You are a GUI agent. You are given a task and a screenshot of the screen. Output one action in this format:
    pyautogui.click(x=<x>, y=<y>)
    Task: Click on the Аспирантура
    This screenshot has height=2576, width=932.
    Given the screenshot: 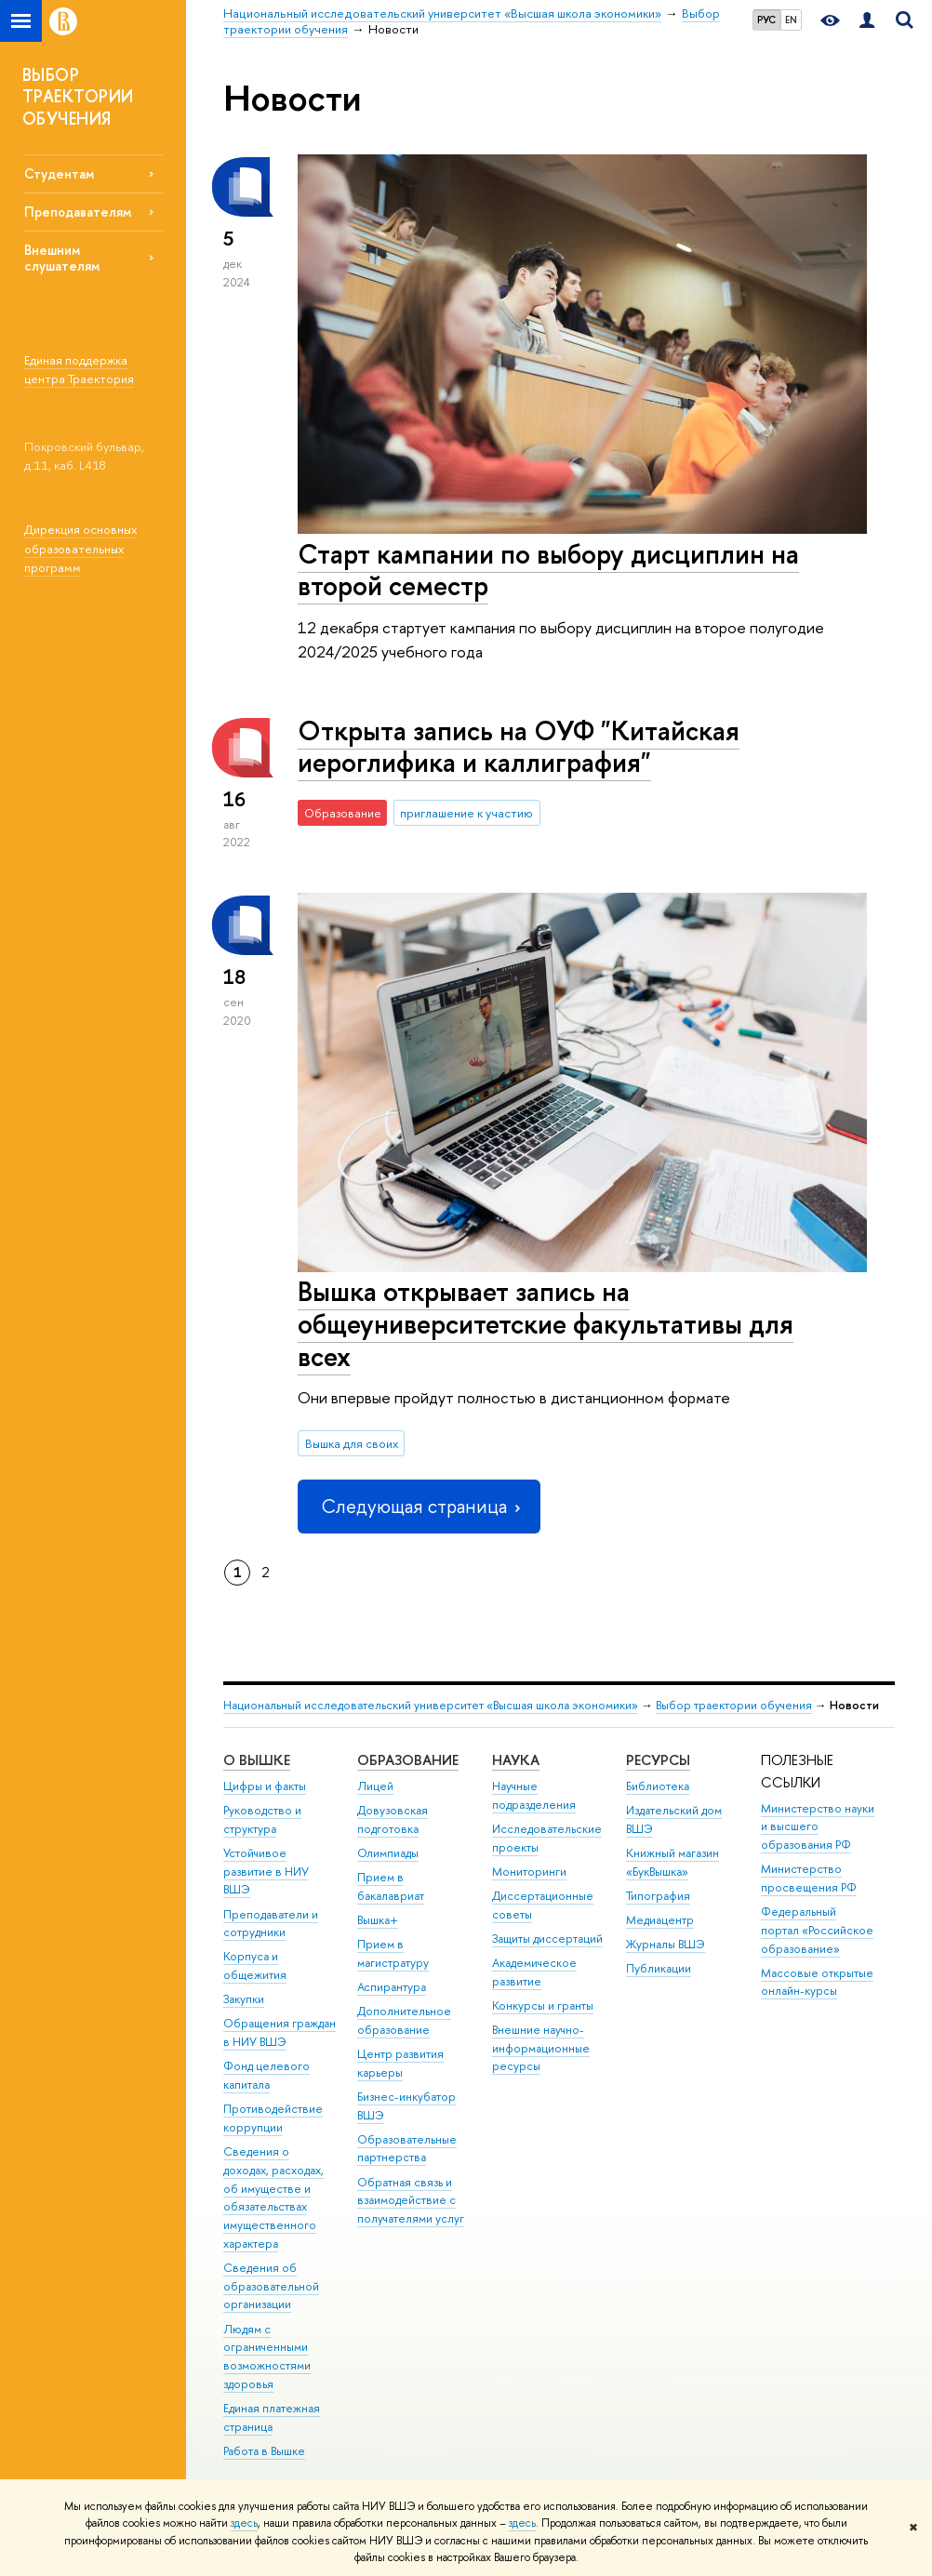 What is the action you would take?
    pyautogui.click(x=391, y=1987)
    